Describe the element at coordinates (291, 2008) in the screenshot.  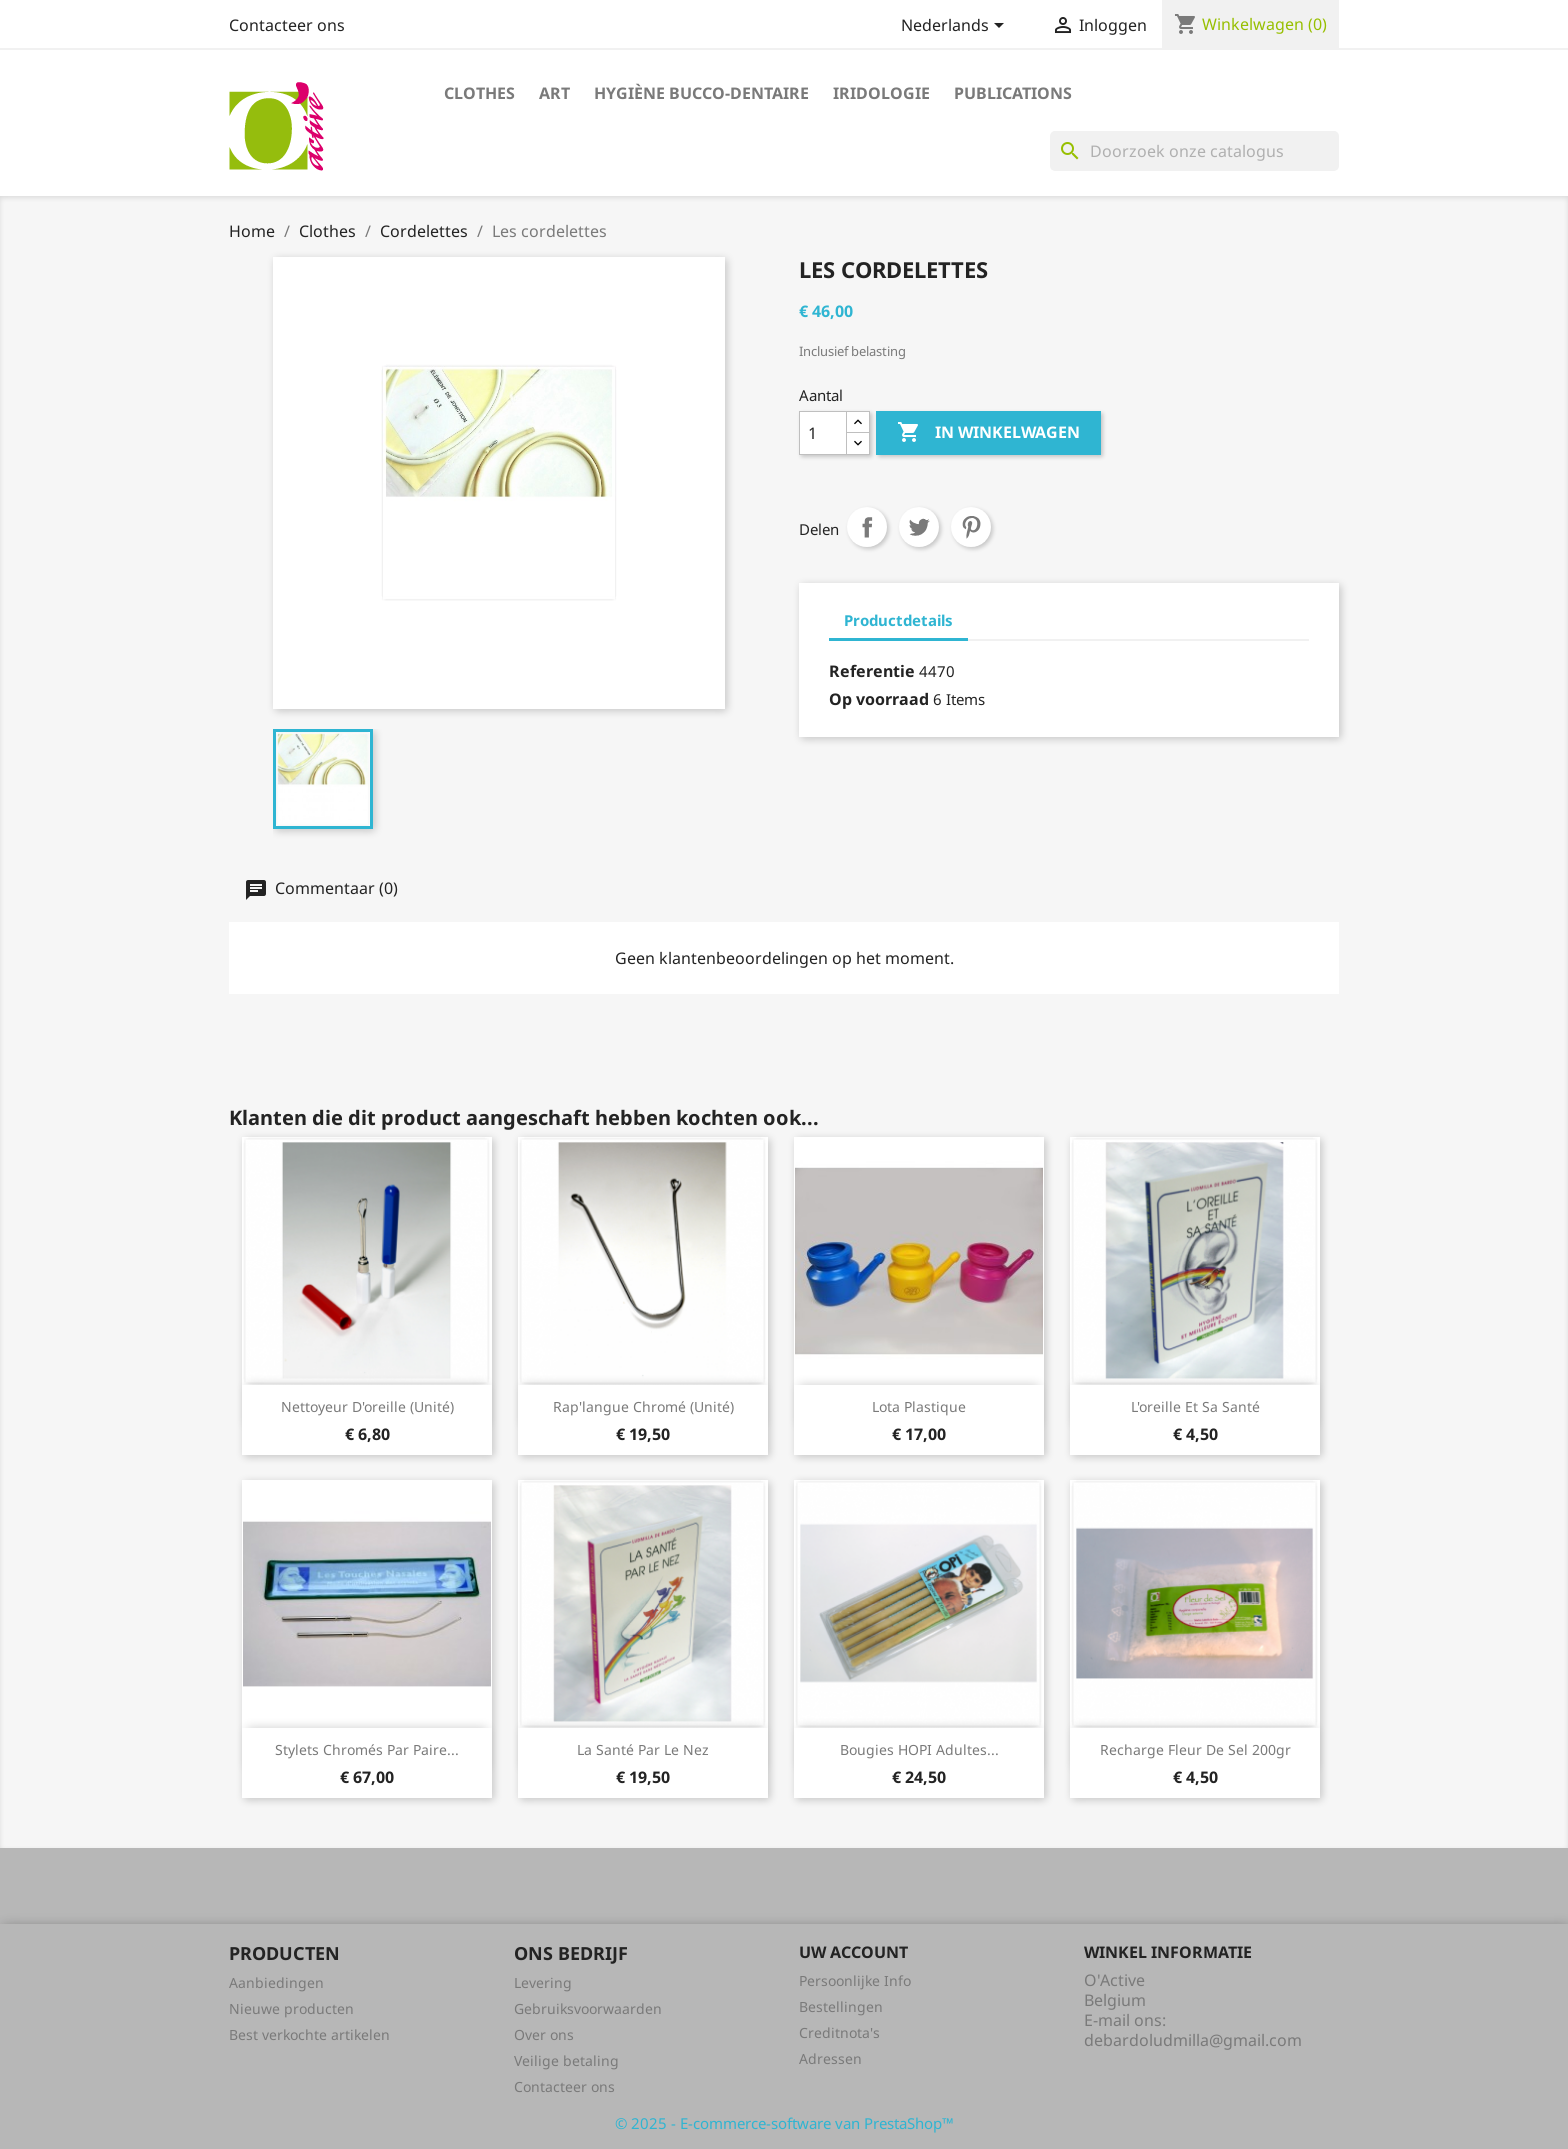
I see `Nieuwe producten` at that location.